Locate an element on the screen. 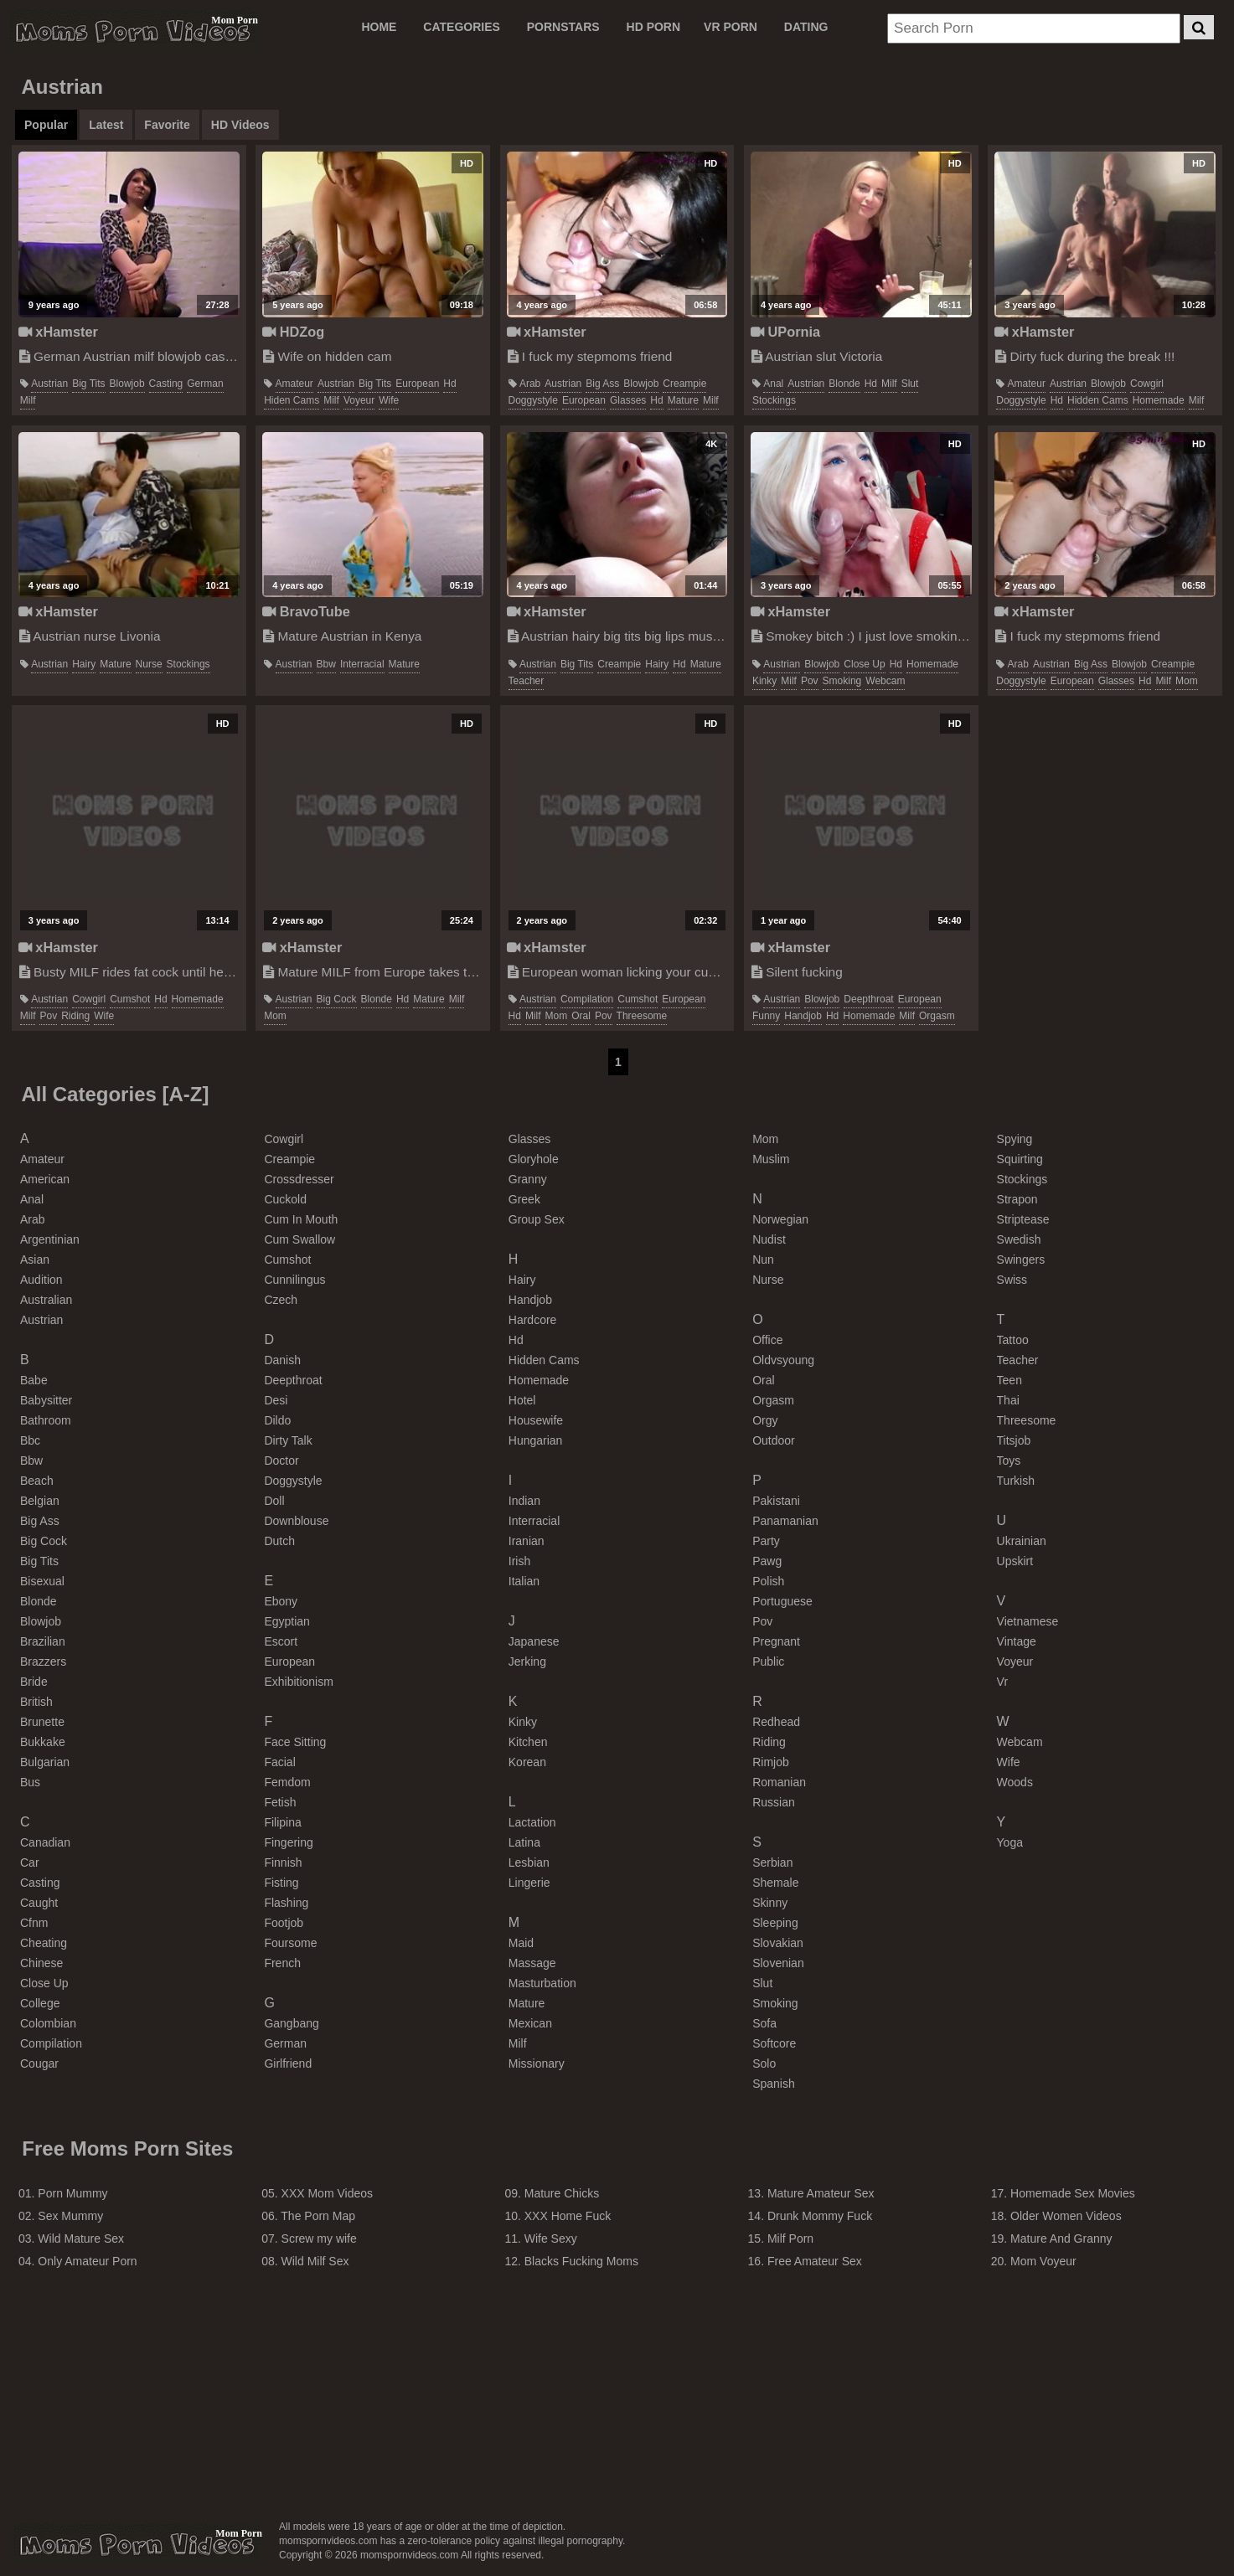 This screenshot has width=1234, height=2576. interracial is located at coordinates (362, 664).